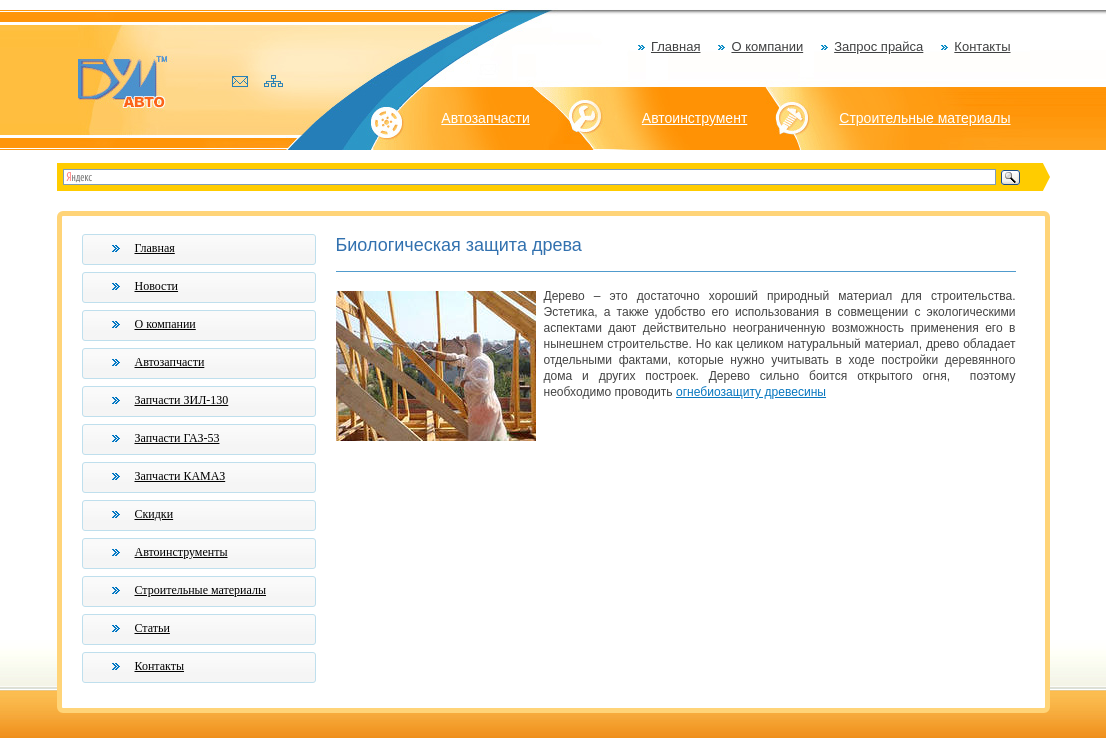 Image resolution: width=1106 pixels, height=738 pixels. Describe the element at coordinates (751, 392) in the screenshot. I see `огнебиозащиту древесины` at that location.